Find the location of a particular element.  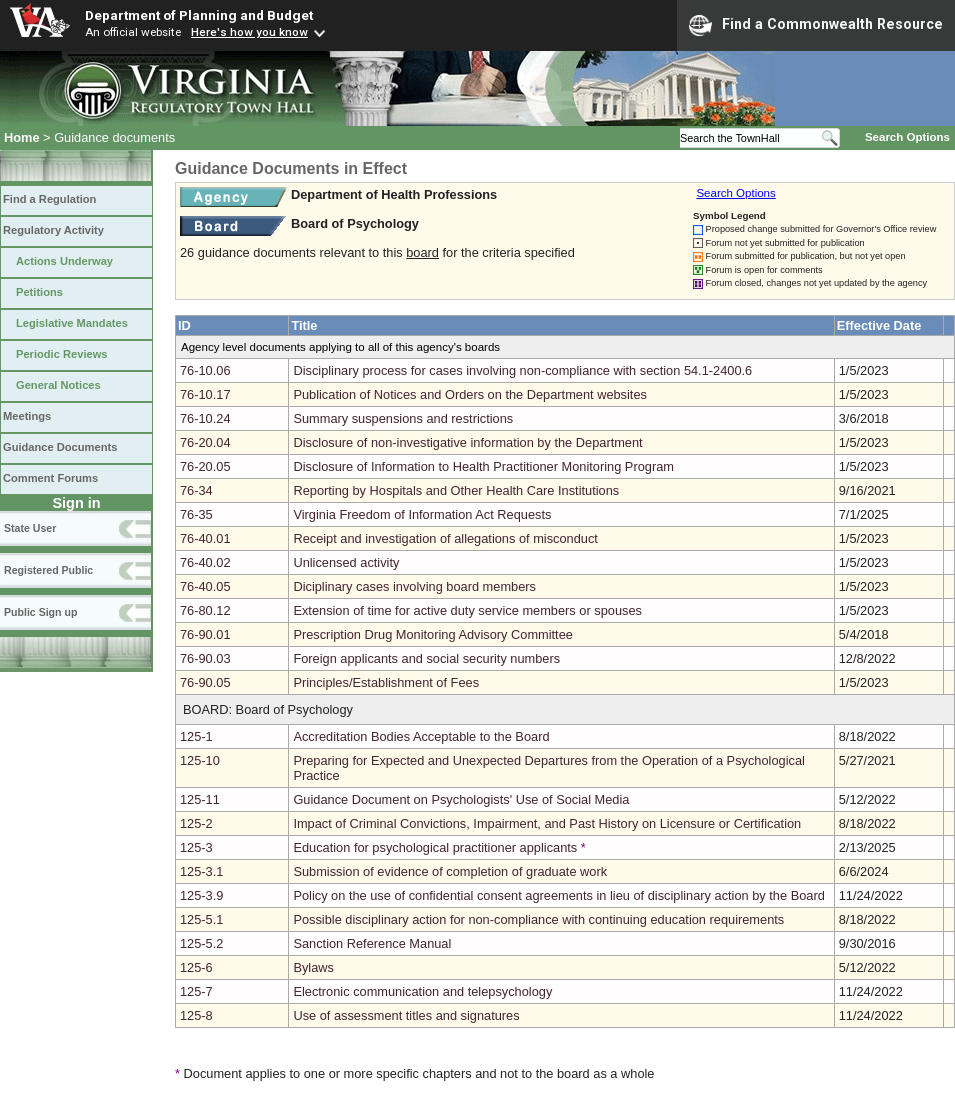

Summary suspensions and restrictions is located at coordinates (403, 418).